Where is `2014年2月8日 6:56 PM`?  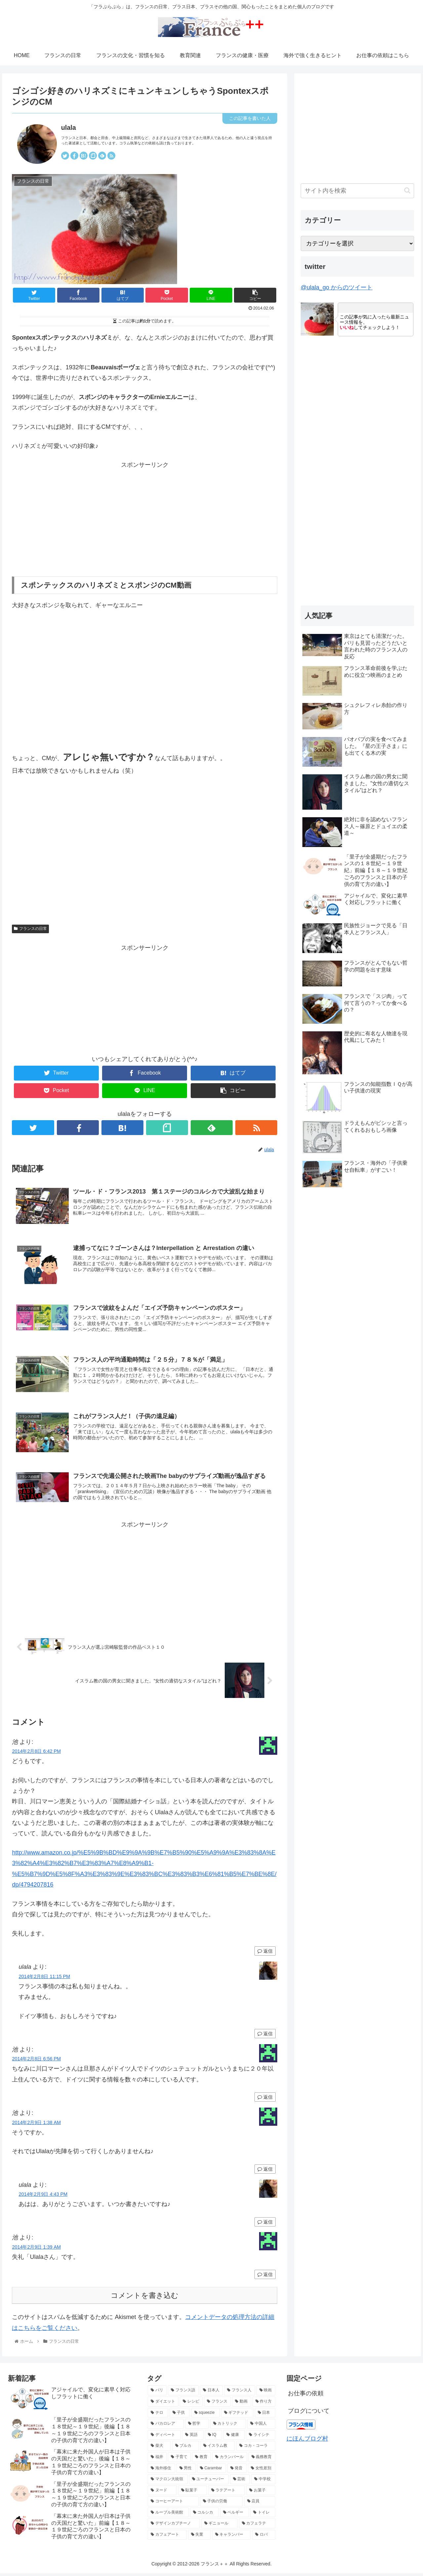
2014年2月8日 6:56 PM is located at coordinates (36, 2061).